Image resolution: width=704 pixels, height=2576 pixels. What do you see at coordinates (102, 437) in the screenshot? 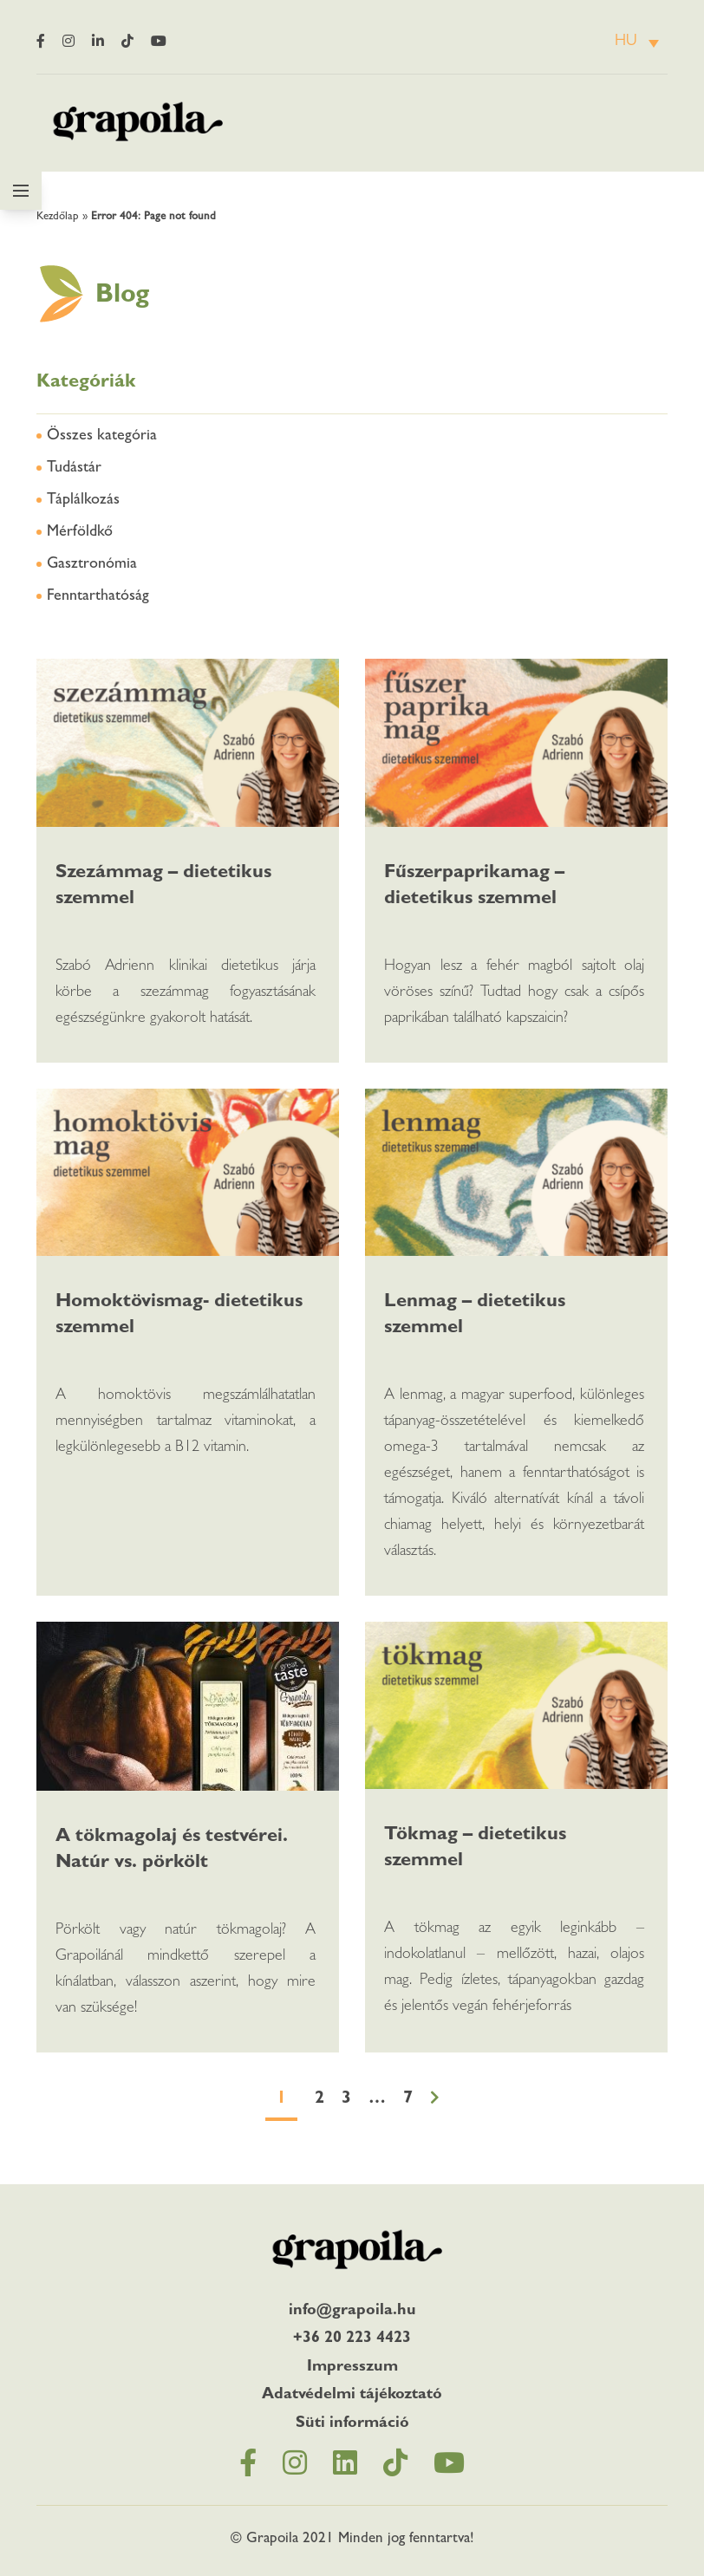
I see `Összes kategória` at bounding box center [102, 437].